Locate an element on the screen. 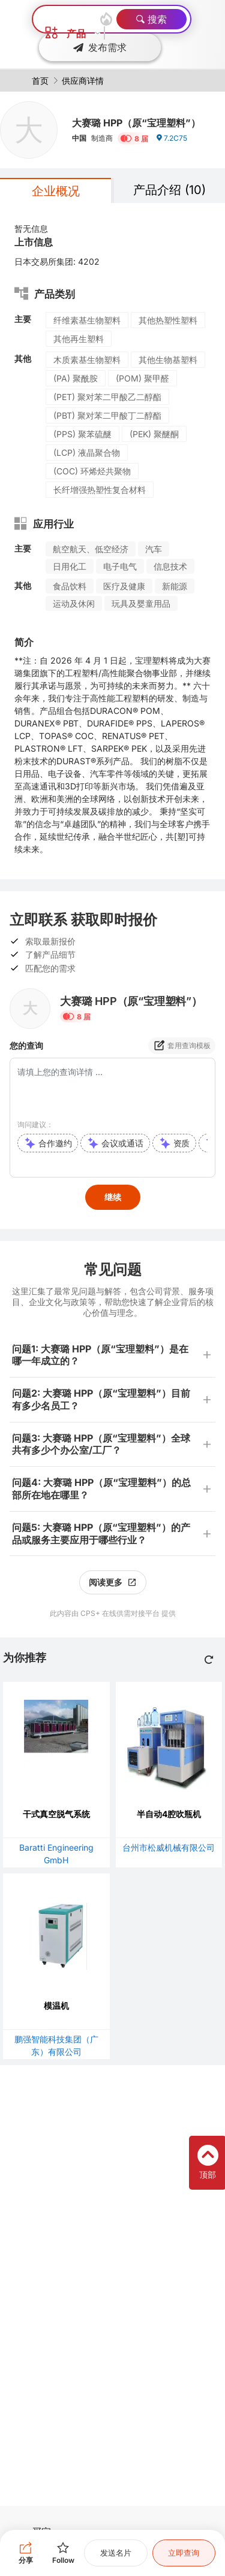 Image resolution: width=225 pixels, height=2576 pixels. (COC) 环烯烃共聚物 is located at coordinates (92, 471).